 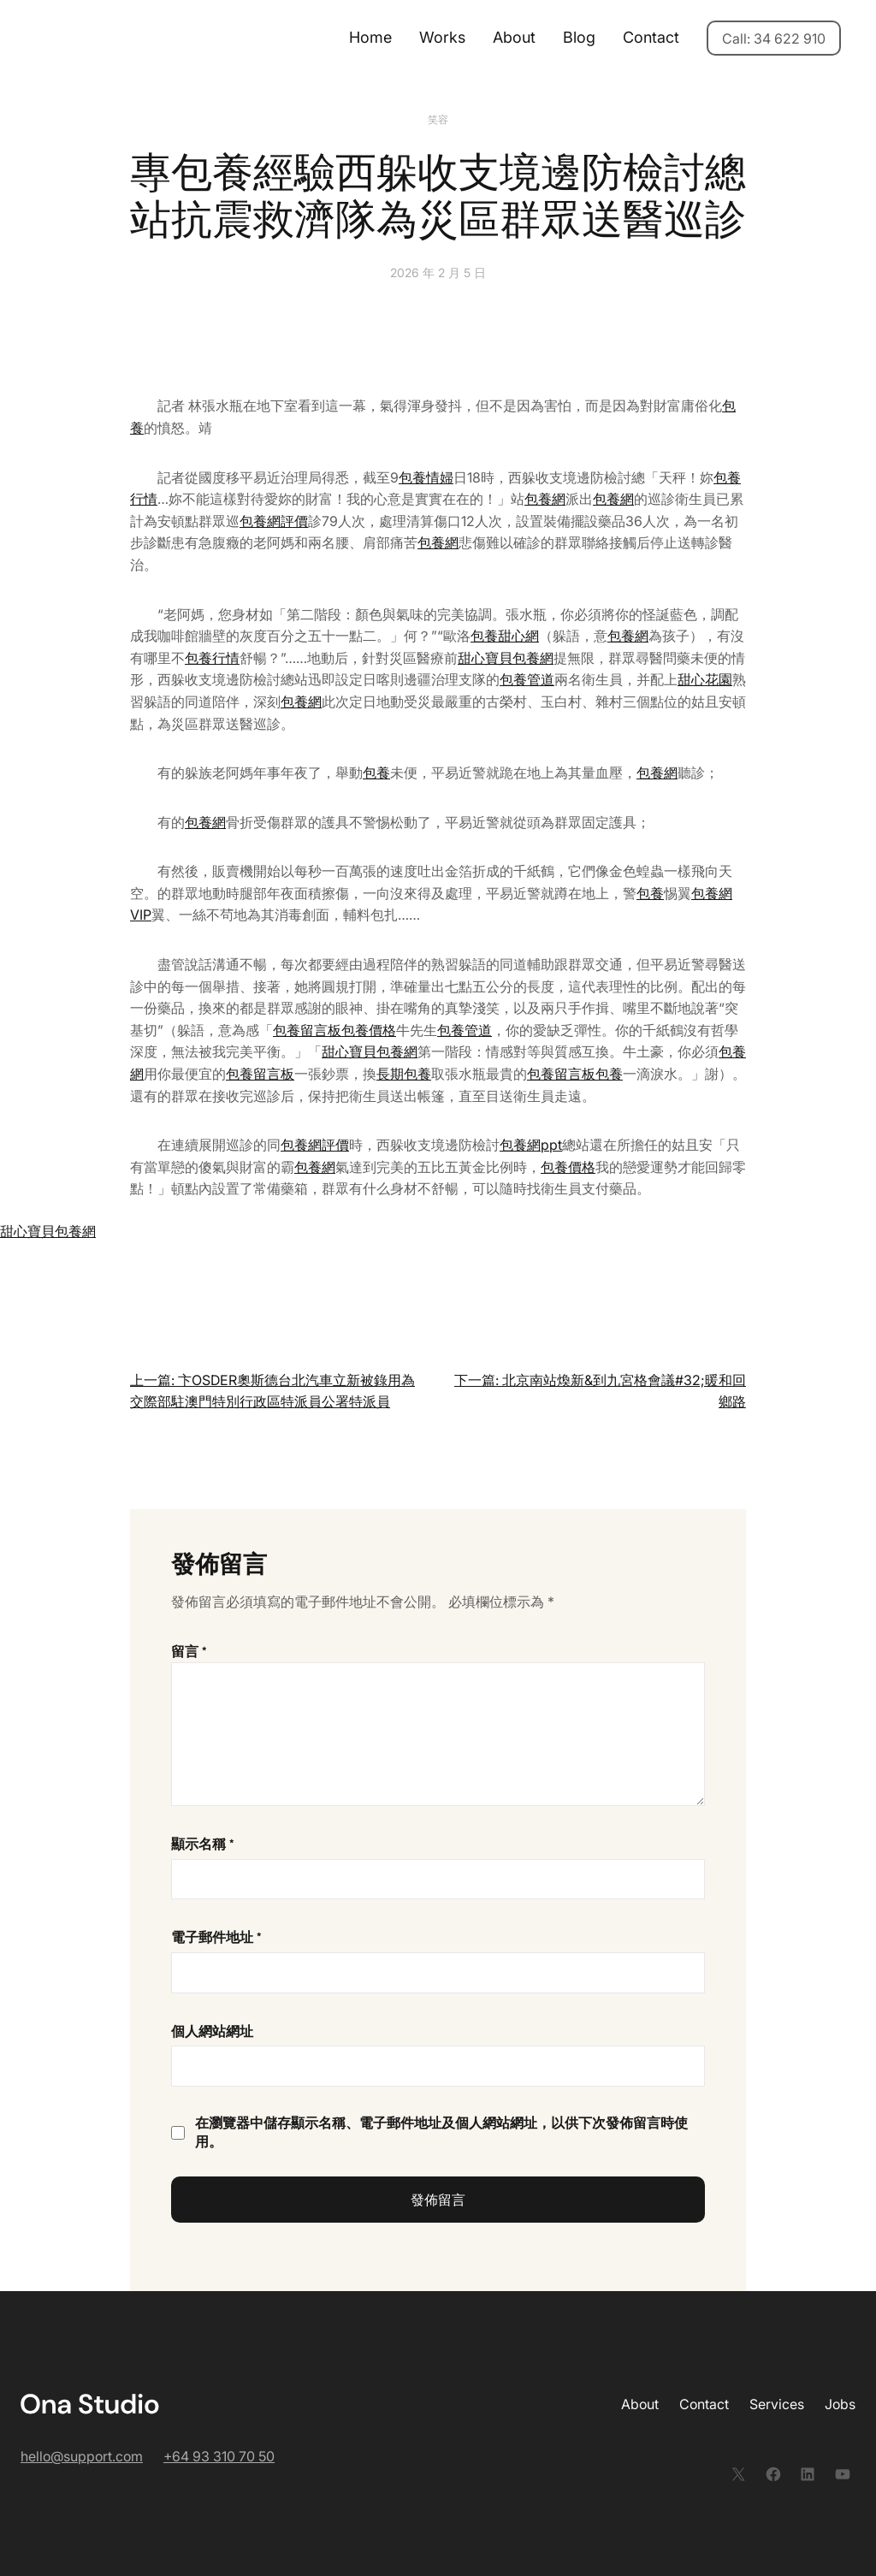 I want to click on 包養管道, so click(x=527, y=679).